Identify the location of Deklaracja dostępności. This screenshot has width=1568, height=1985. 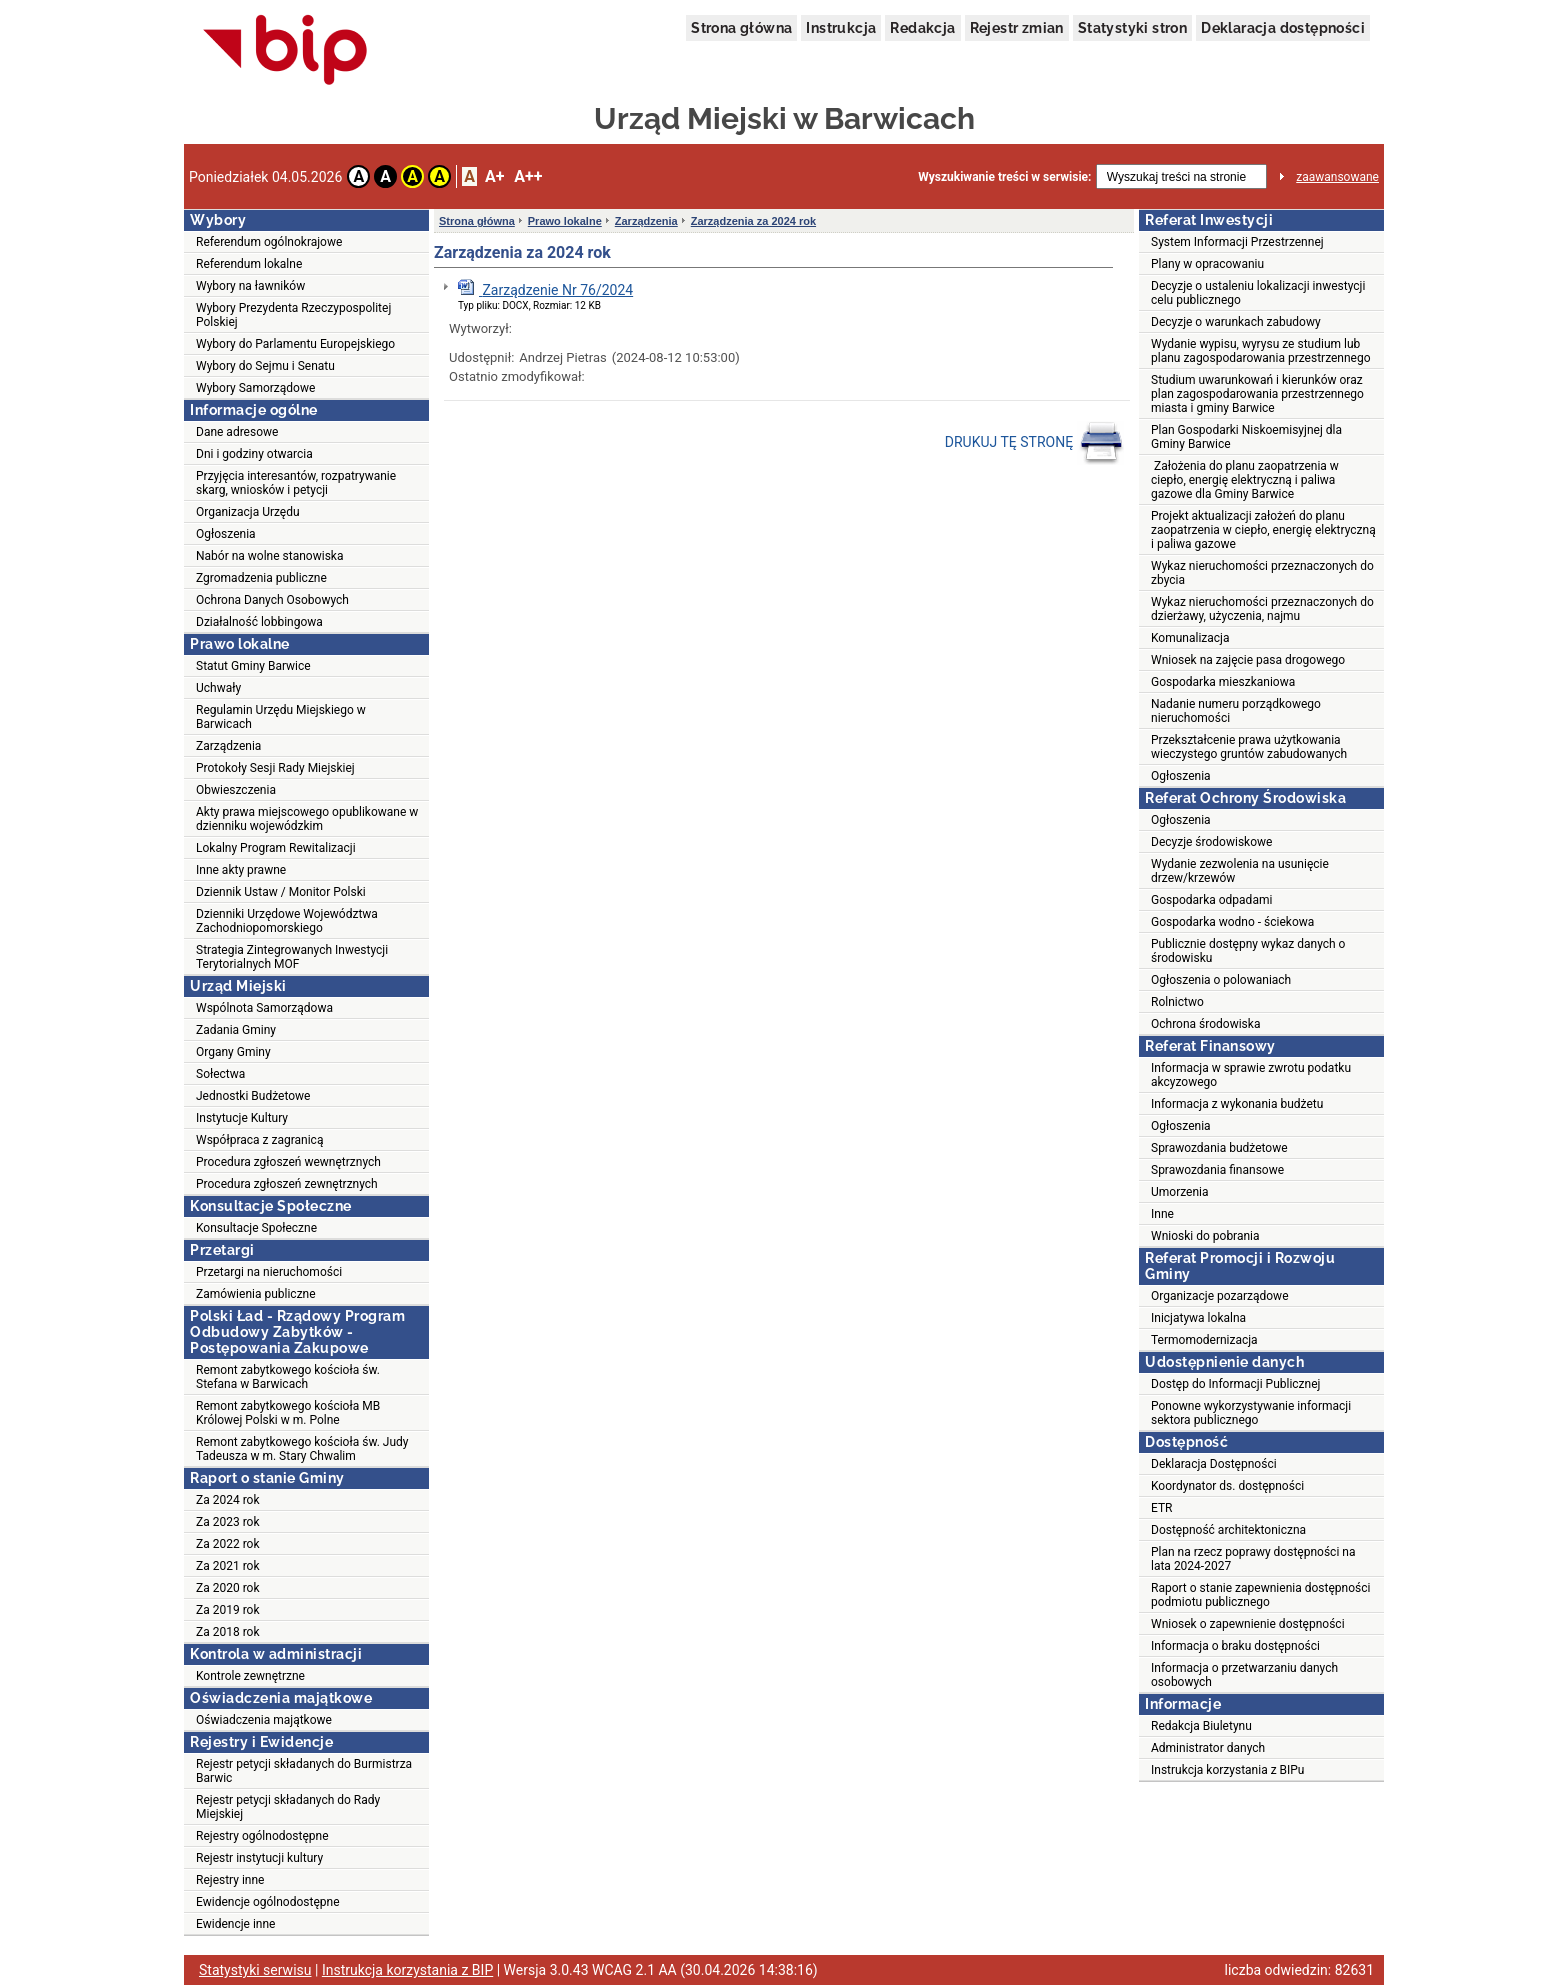
(1283, 28).